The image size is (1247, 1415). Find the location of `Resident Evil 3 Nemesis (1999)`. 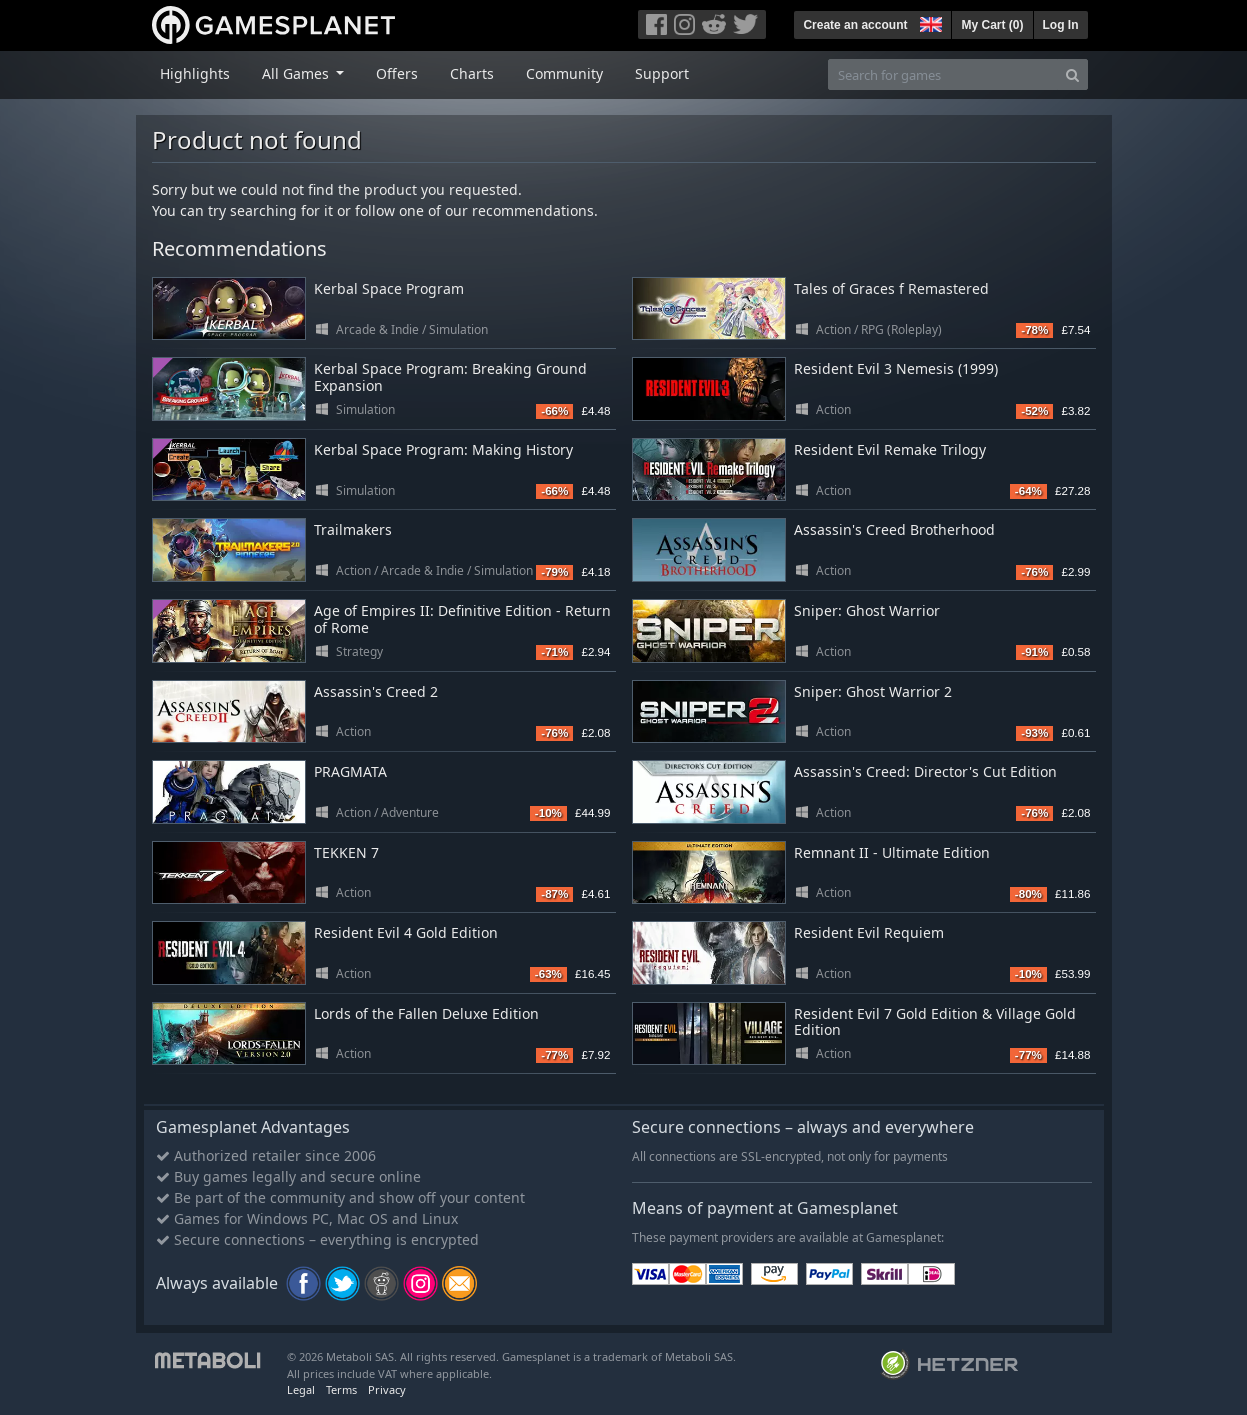

Resident Evil 3 Nemesis (1999) is located at coordinates (896, 368).